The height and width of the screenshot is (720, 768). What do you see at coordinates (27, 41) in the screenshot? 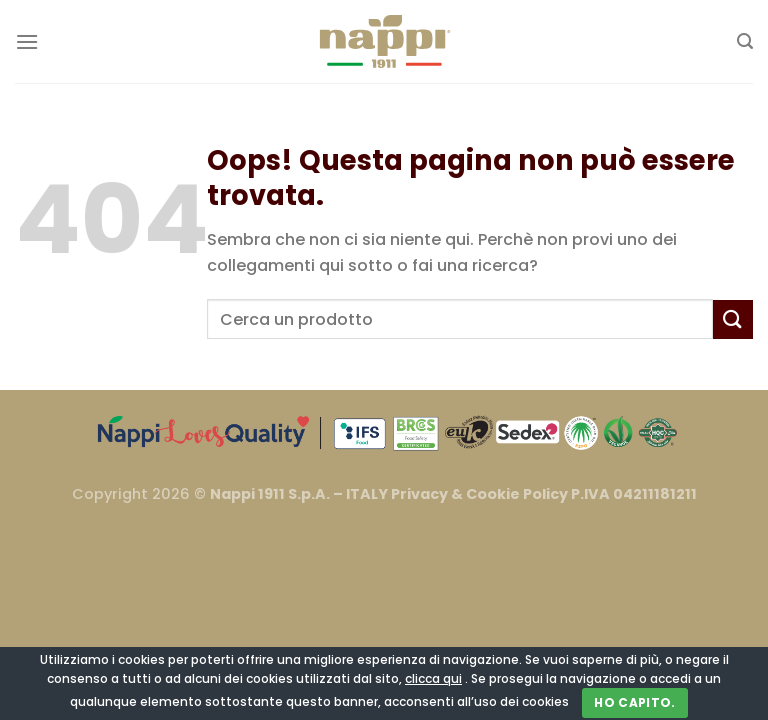
I see `[Menu]` at bounding box center [27, 41].